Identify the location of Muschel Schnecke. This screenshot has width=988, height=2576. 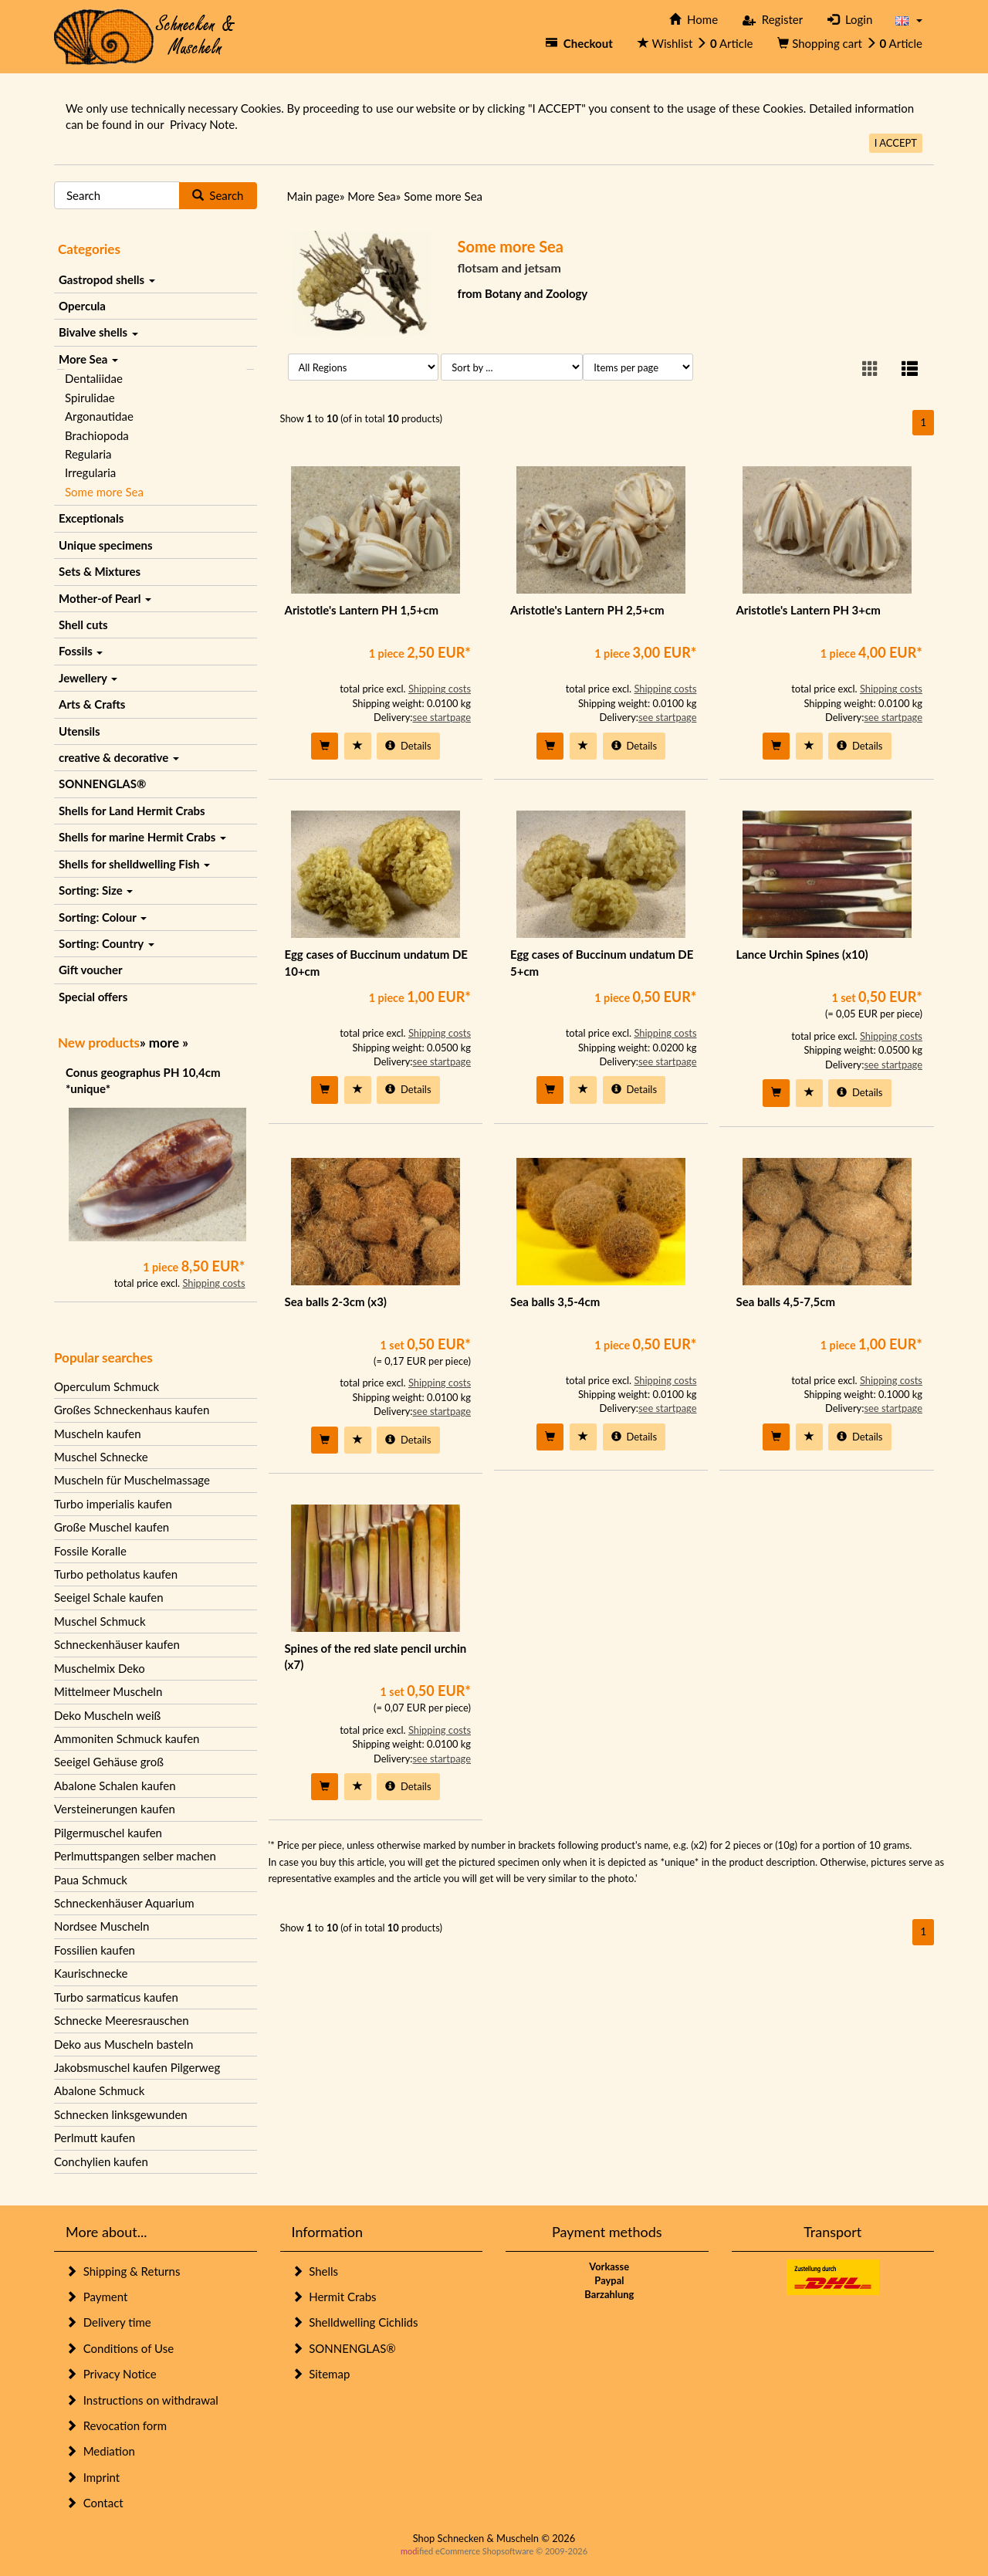
(101, 1457).